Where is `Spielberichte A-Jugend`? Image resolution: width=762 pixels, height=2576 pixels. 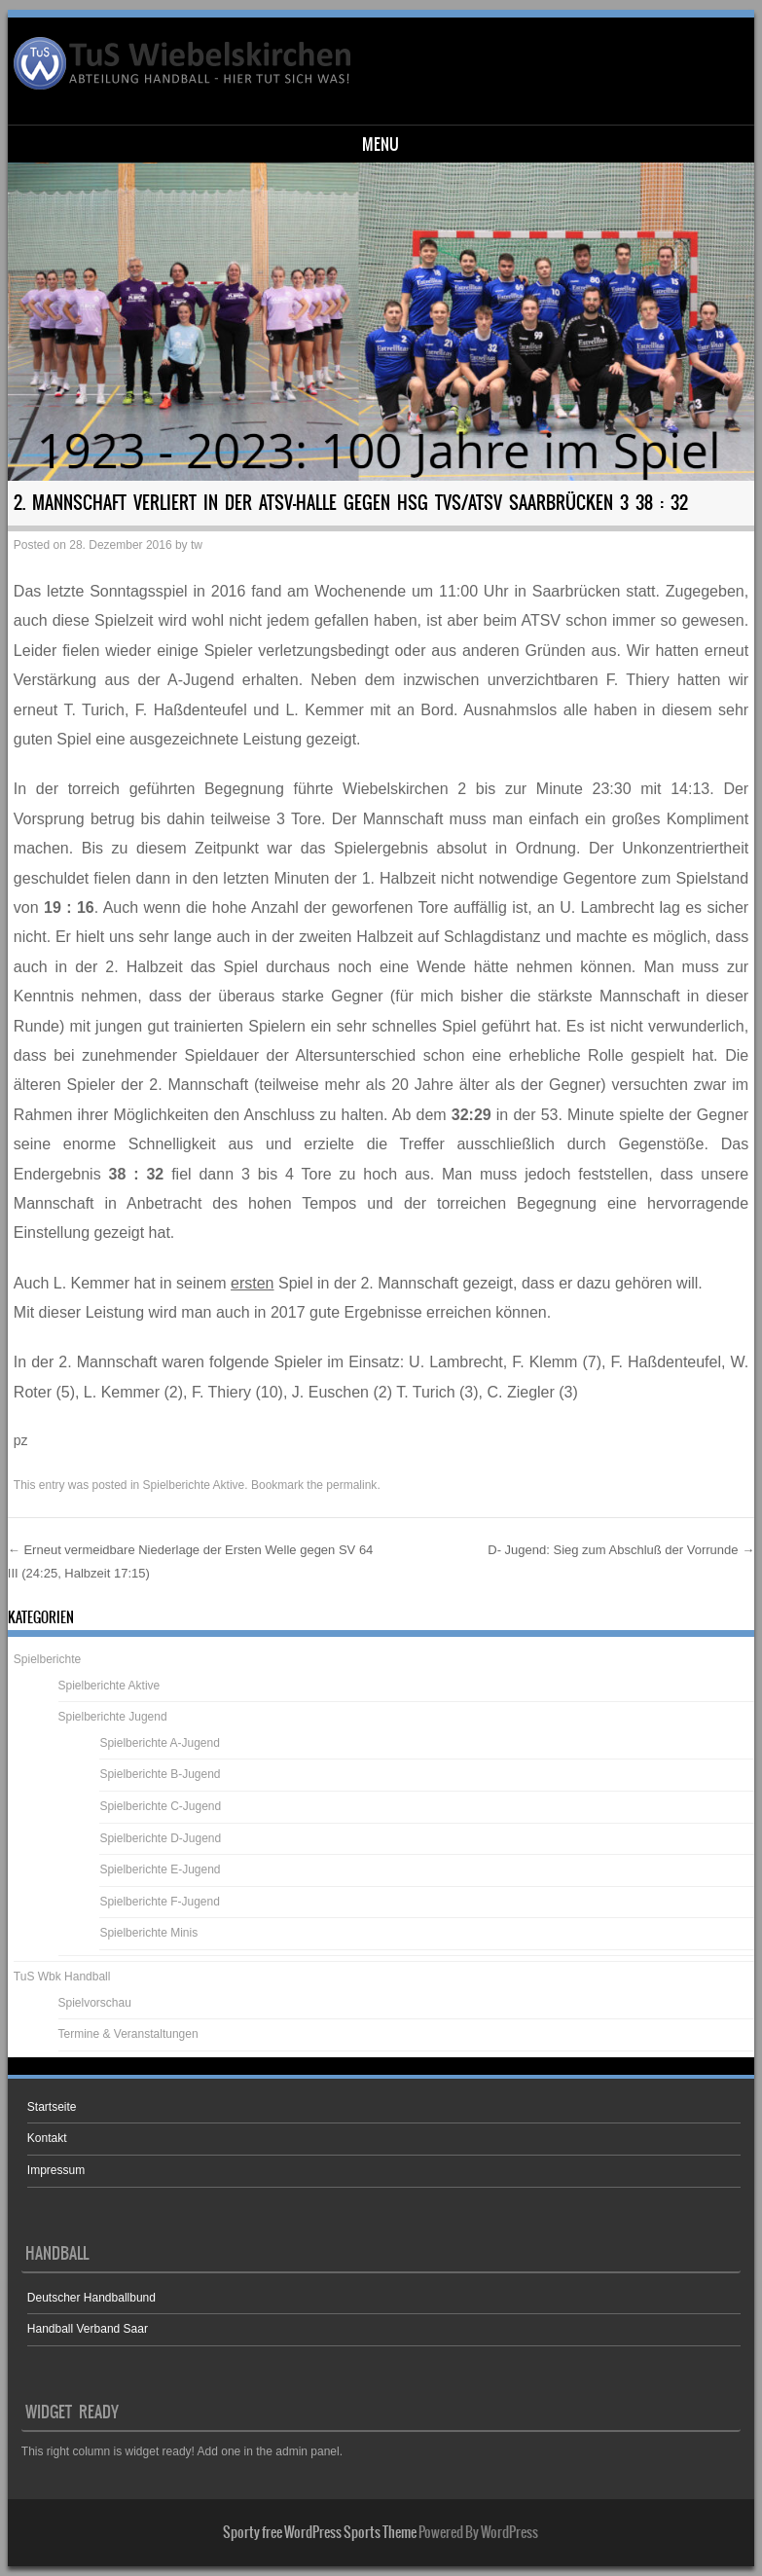 Spielberichte A-Jugend is located at coordinates (159, 1743).